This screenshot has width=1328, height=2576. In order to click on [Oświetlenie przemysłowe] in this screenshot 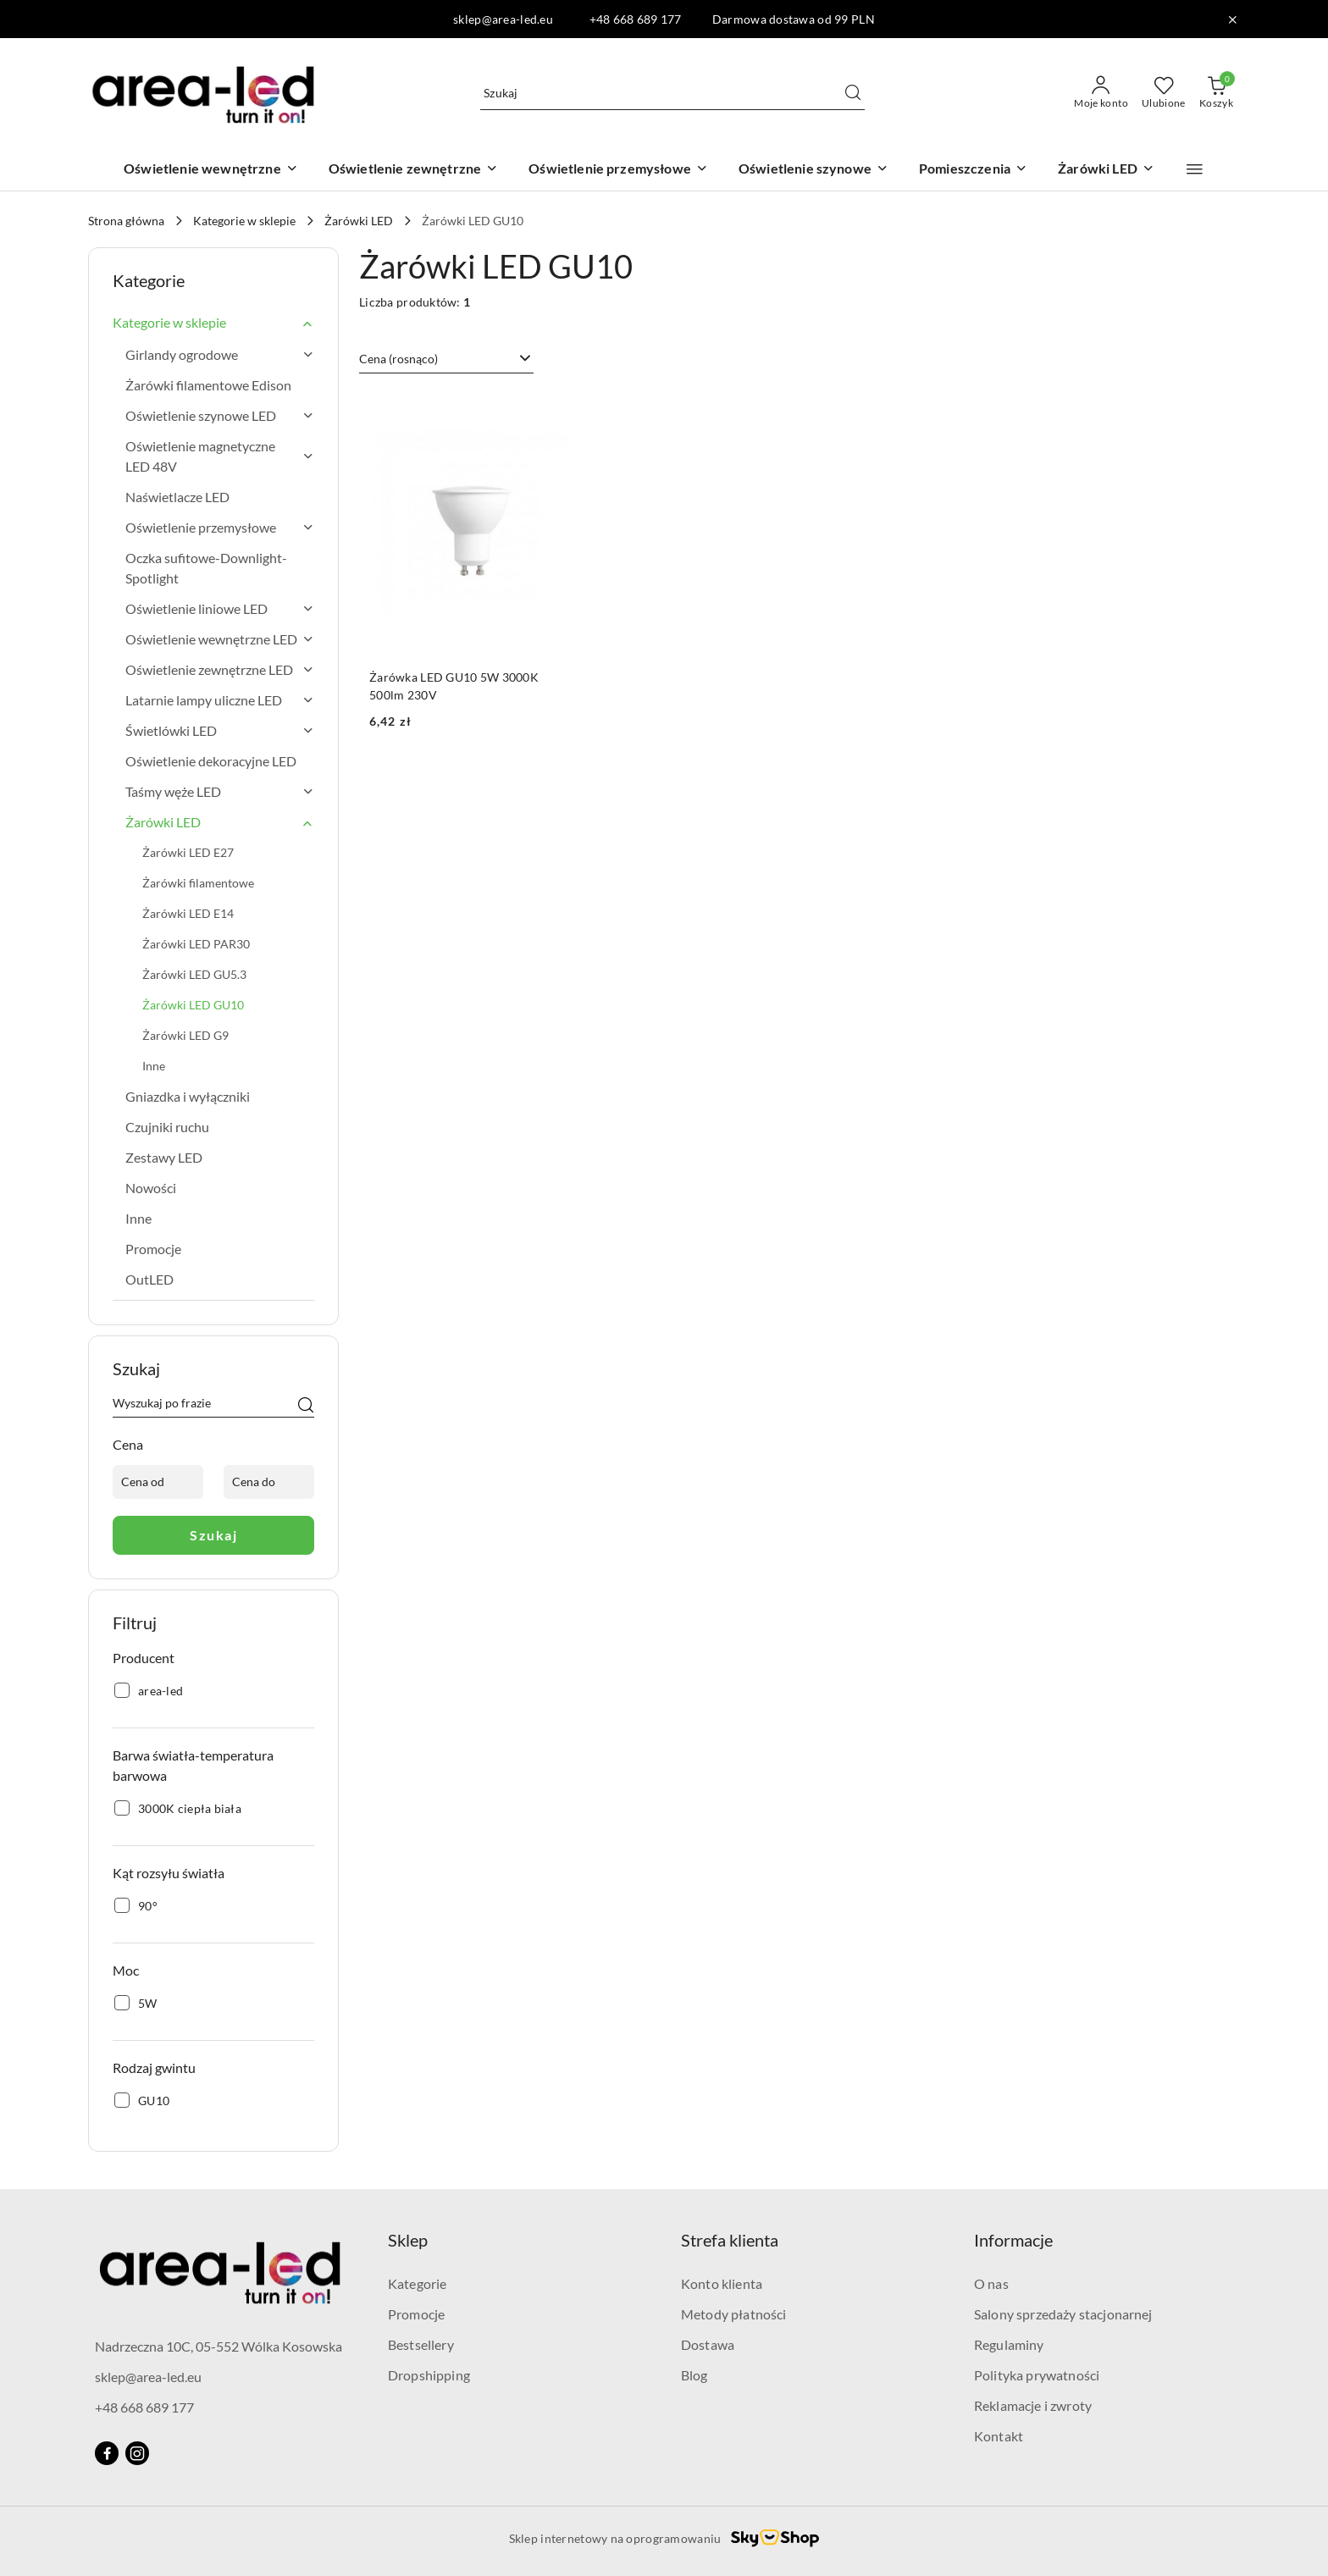, I will do `click(618, 169)`.